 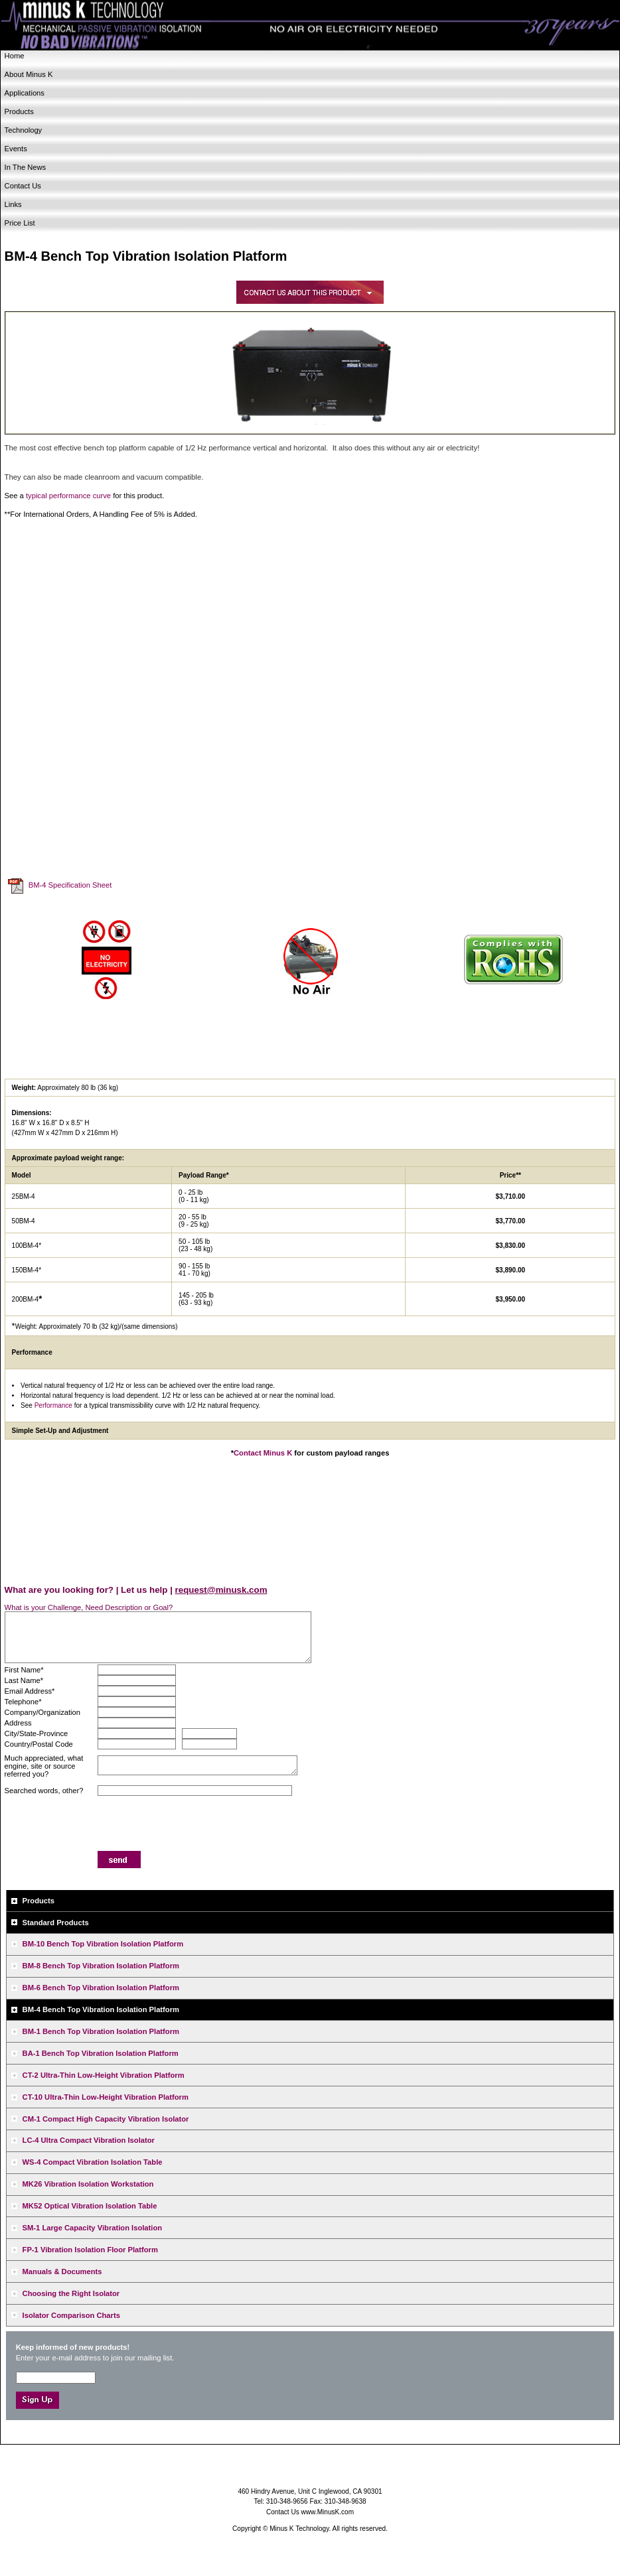 I want to click on BM-8 Bench Top Vibration Isolation Platform, so click(x=101, y=1966).